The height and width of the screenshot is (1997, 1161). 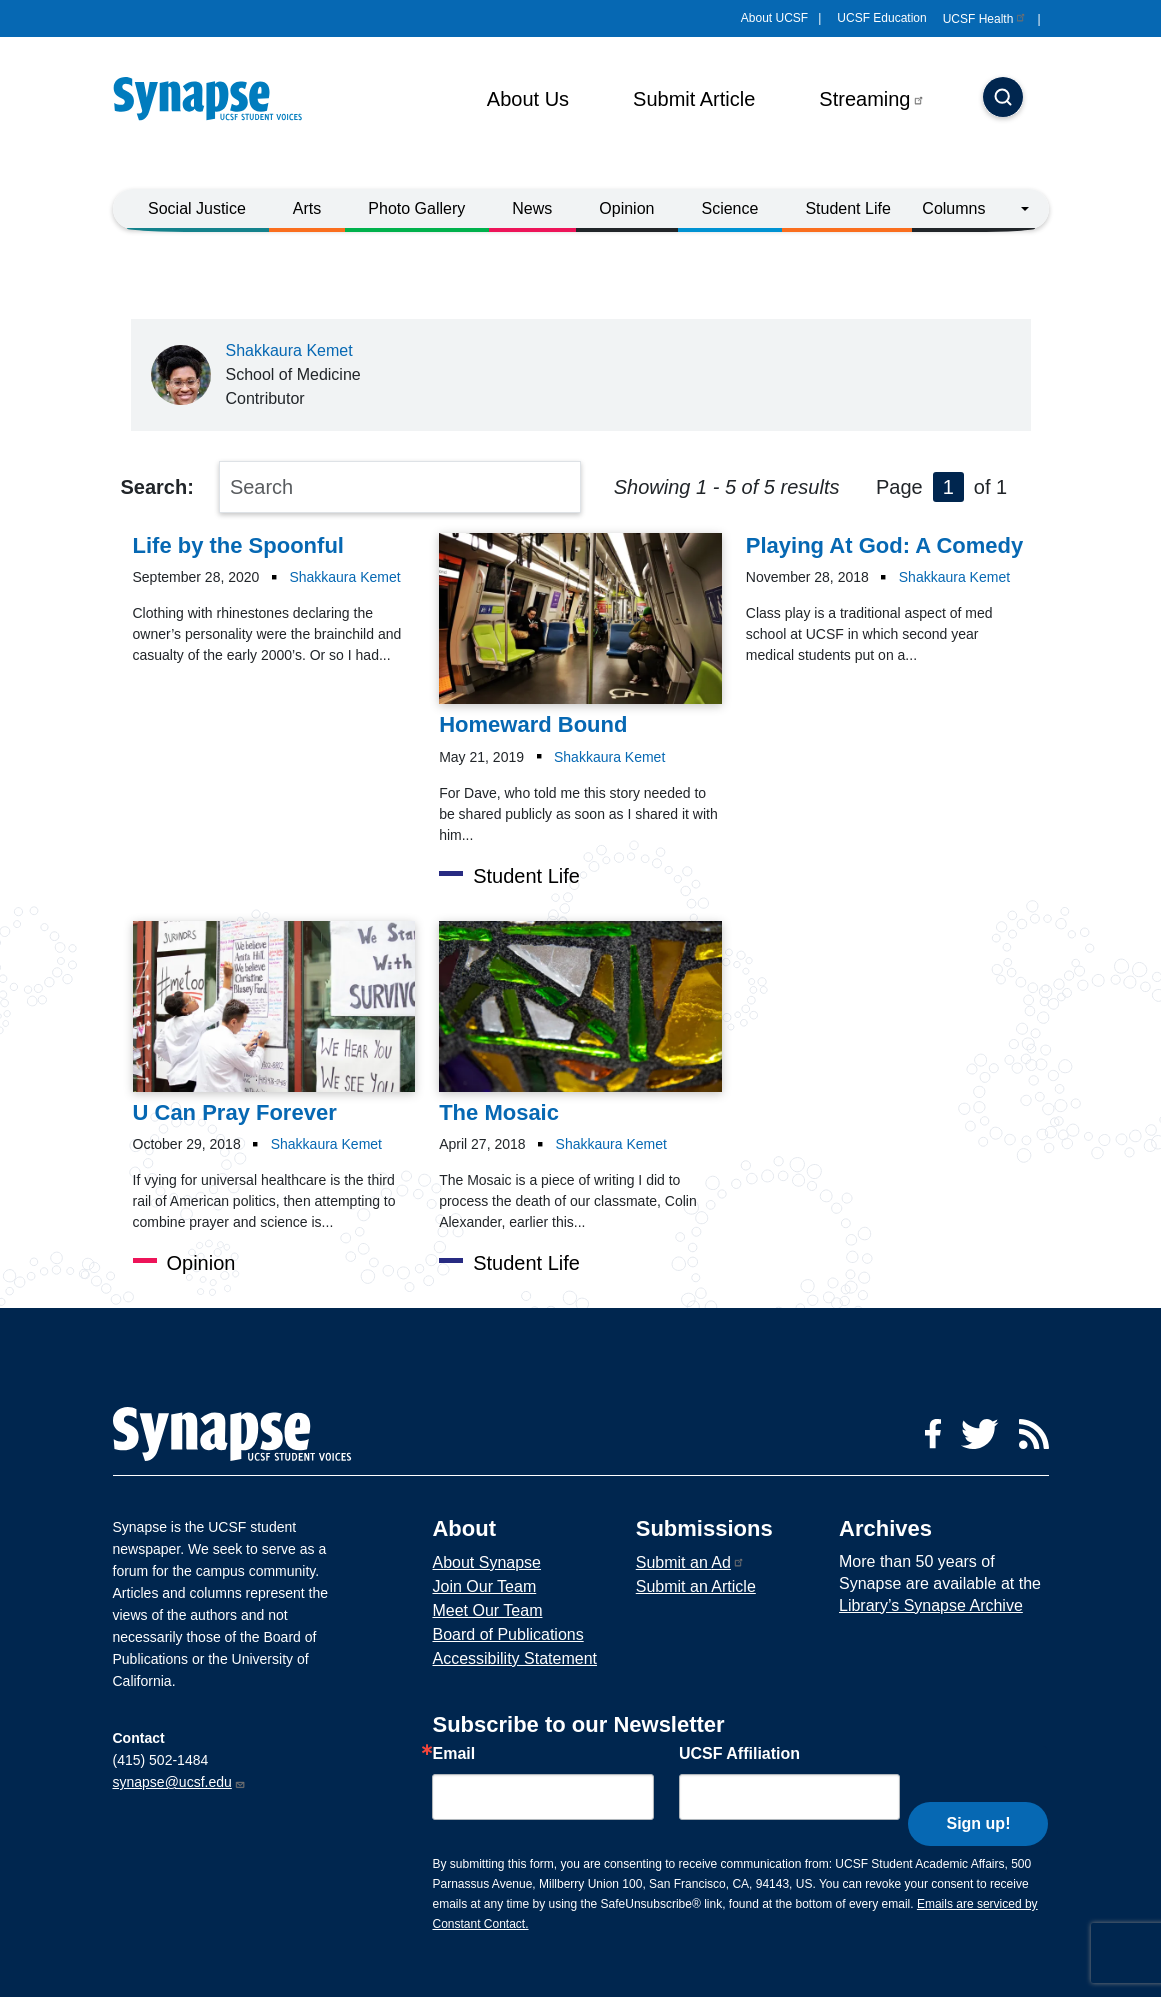 I want to click on Columns [button], so click(x=953, y=208).